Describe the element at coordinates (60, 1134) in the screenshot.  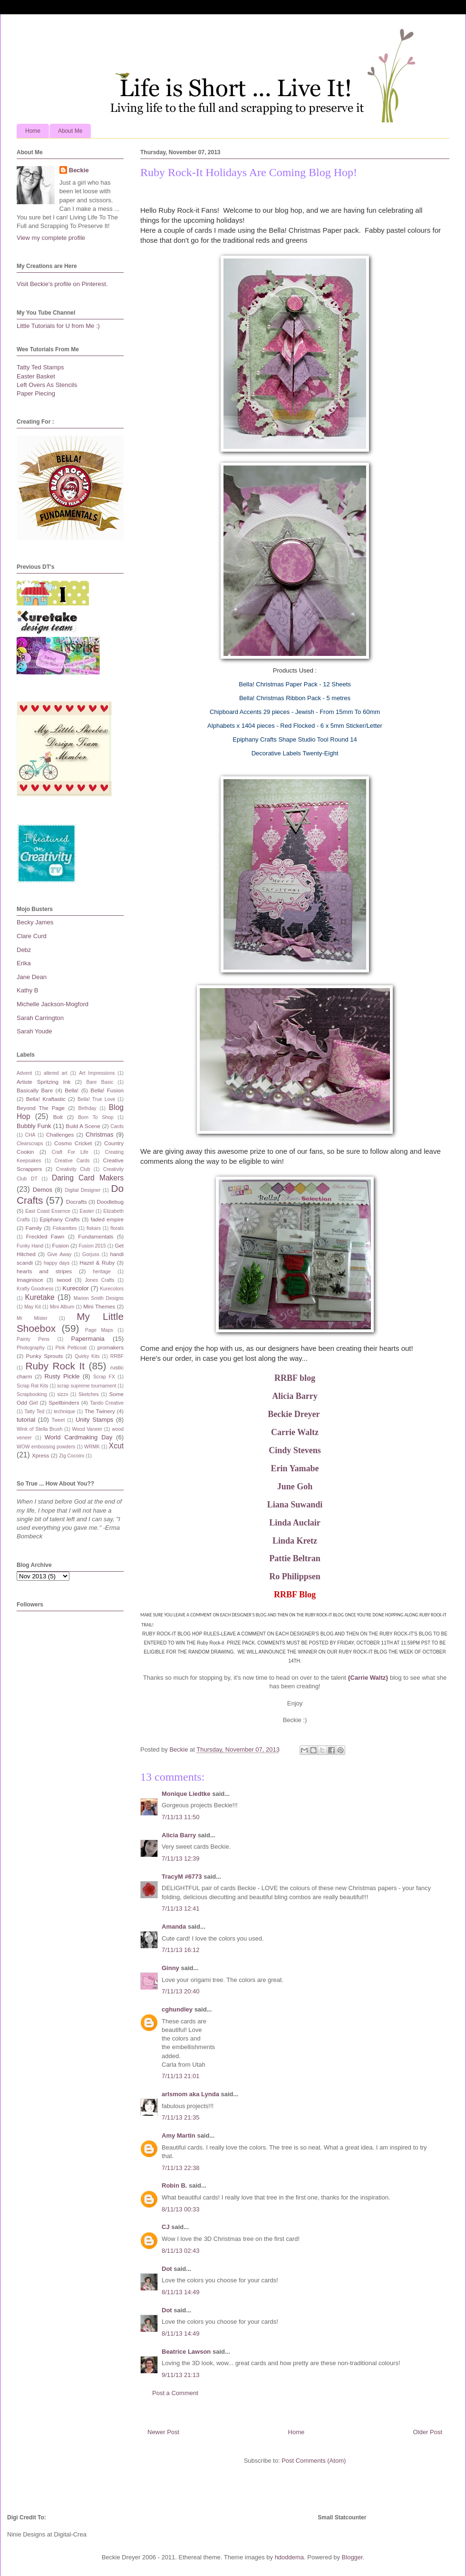
I see `Challenges` at that location.